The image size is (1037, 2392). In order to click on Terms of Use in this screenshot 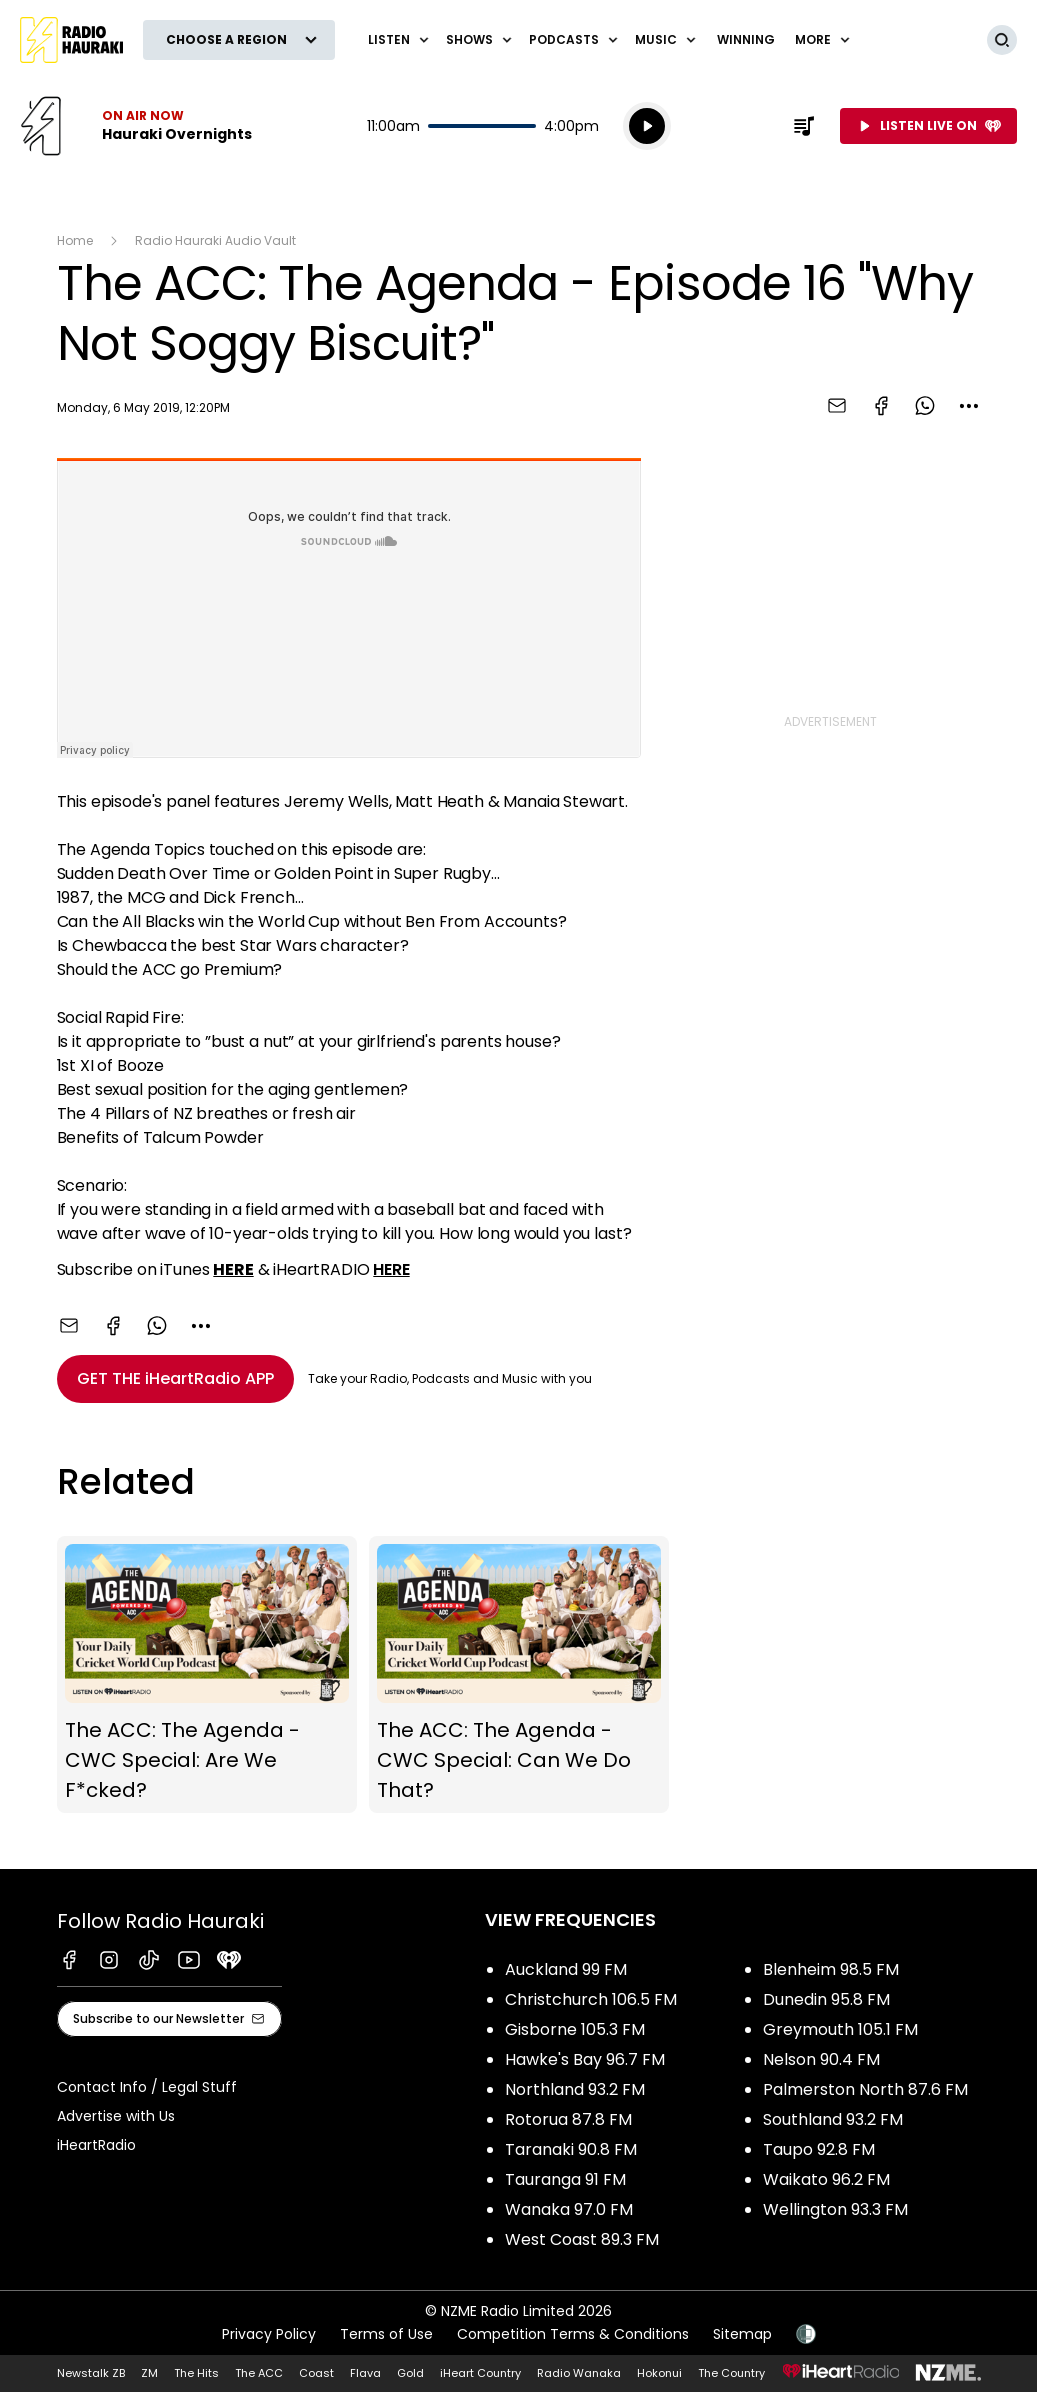, I will do `click(386, 2334)`.